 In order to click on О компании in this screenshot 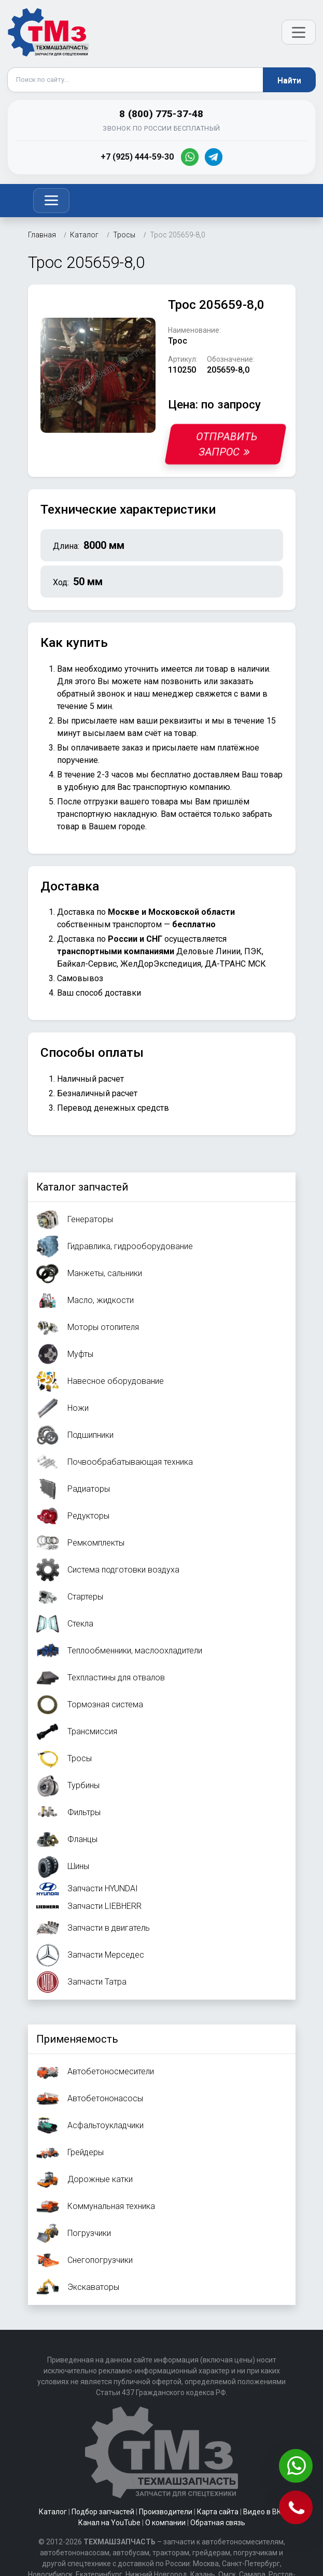, I will do `click(165, 2522)`.